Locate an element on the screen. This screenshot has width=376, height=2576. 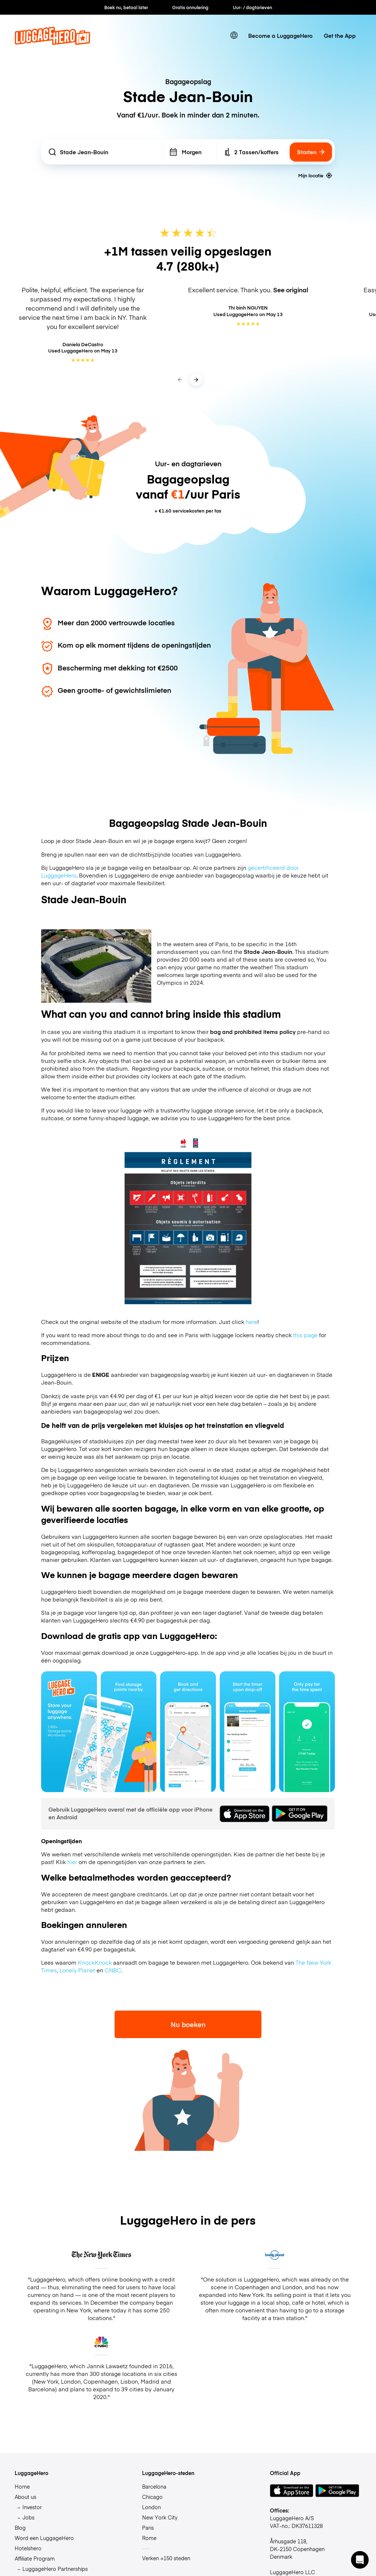
Affiliate Program is located at coordinates (35, 2558).